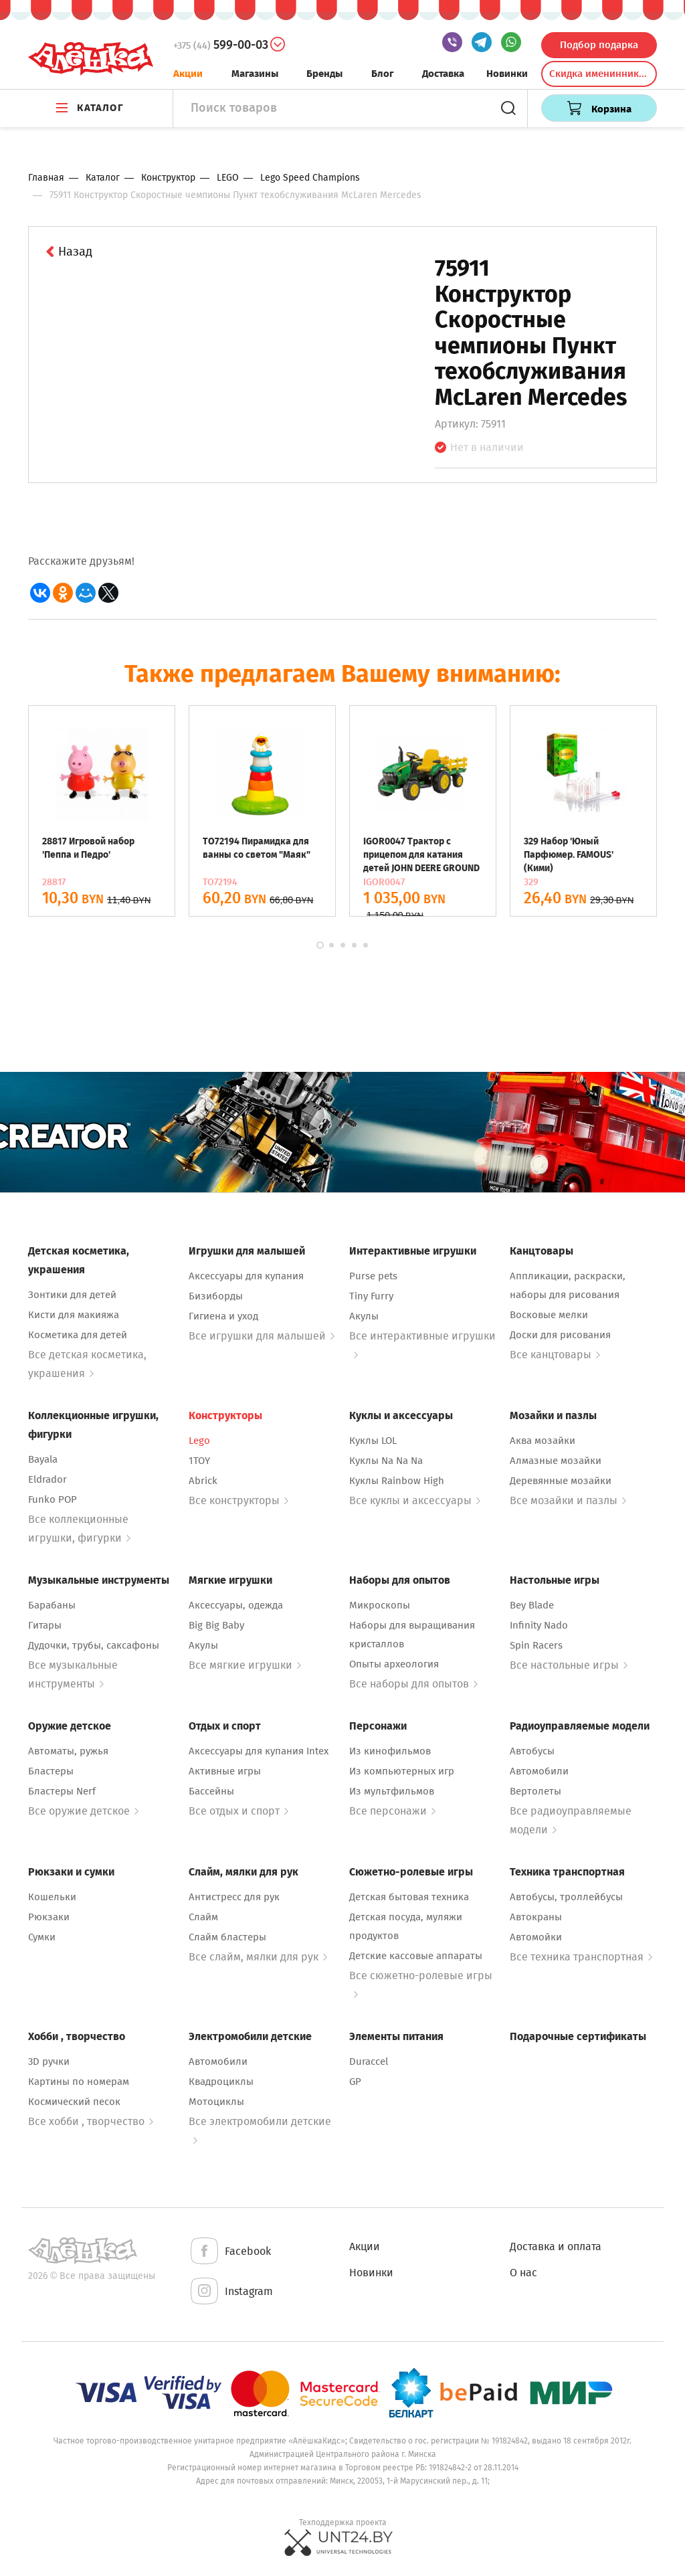 The image size is (685, 2576). What do you see at coordinates (507, 74) in the screenshot?
I see `Новинки` at bounding box center [507, 74].